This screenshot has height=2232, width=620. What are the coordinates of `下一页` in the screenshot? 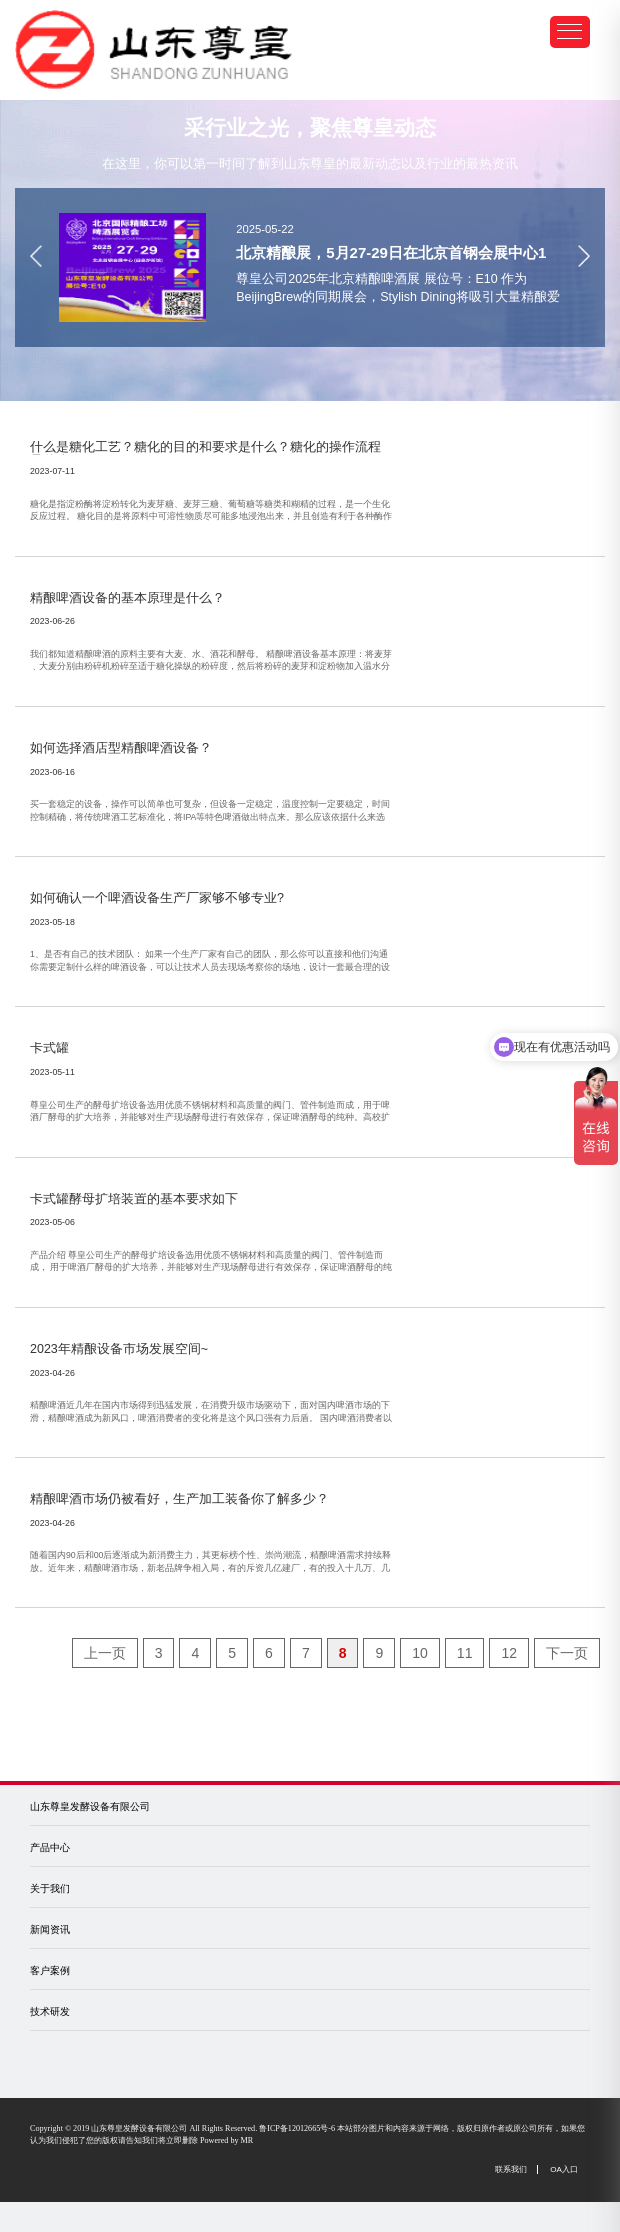 It's located at (567, 1653).